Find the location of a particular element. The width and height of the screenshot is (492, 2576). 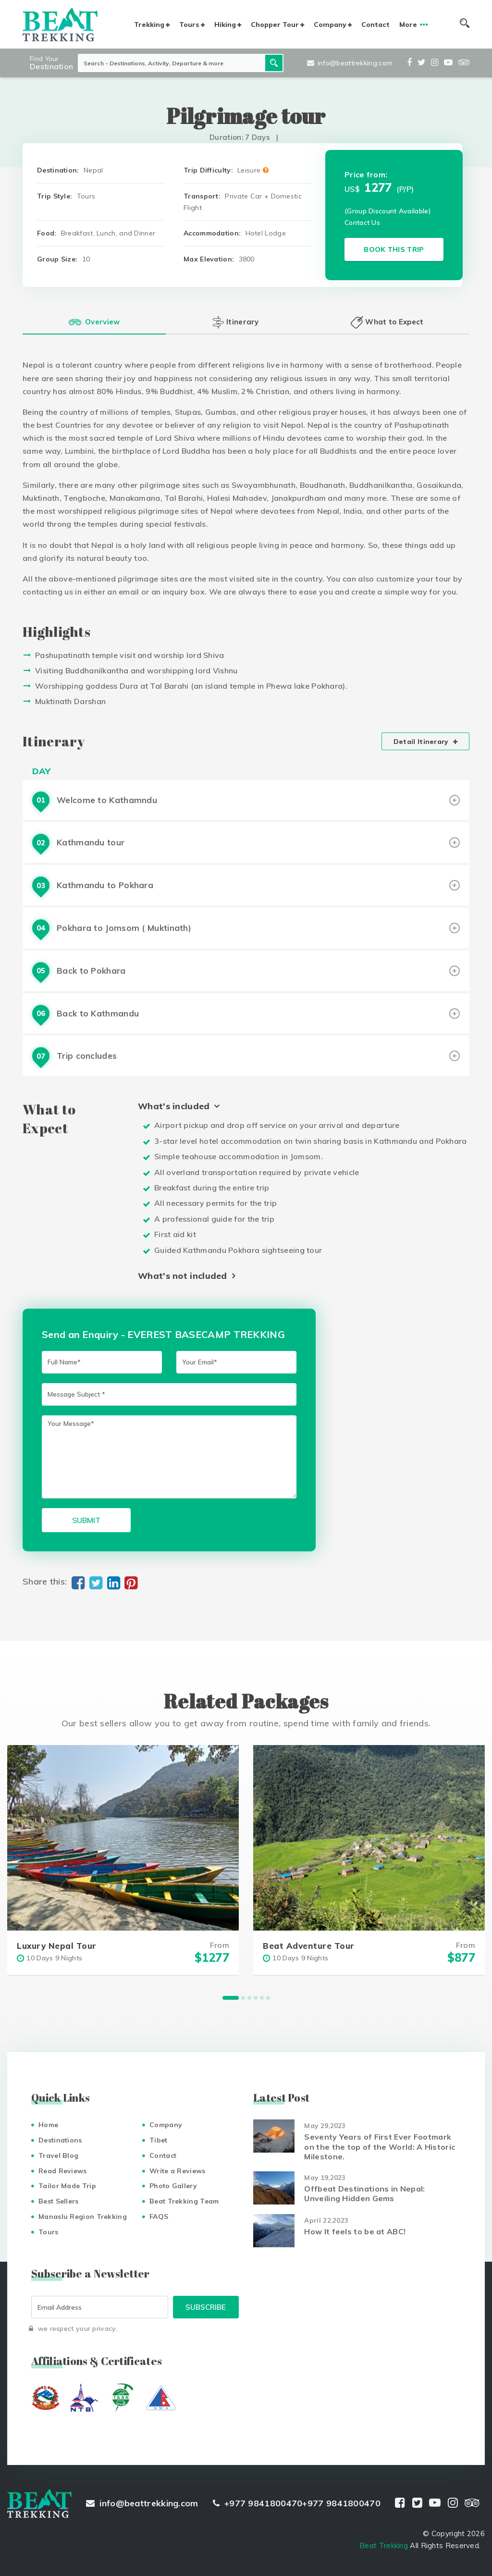

Submit is located at coordinates (86, 1520).